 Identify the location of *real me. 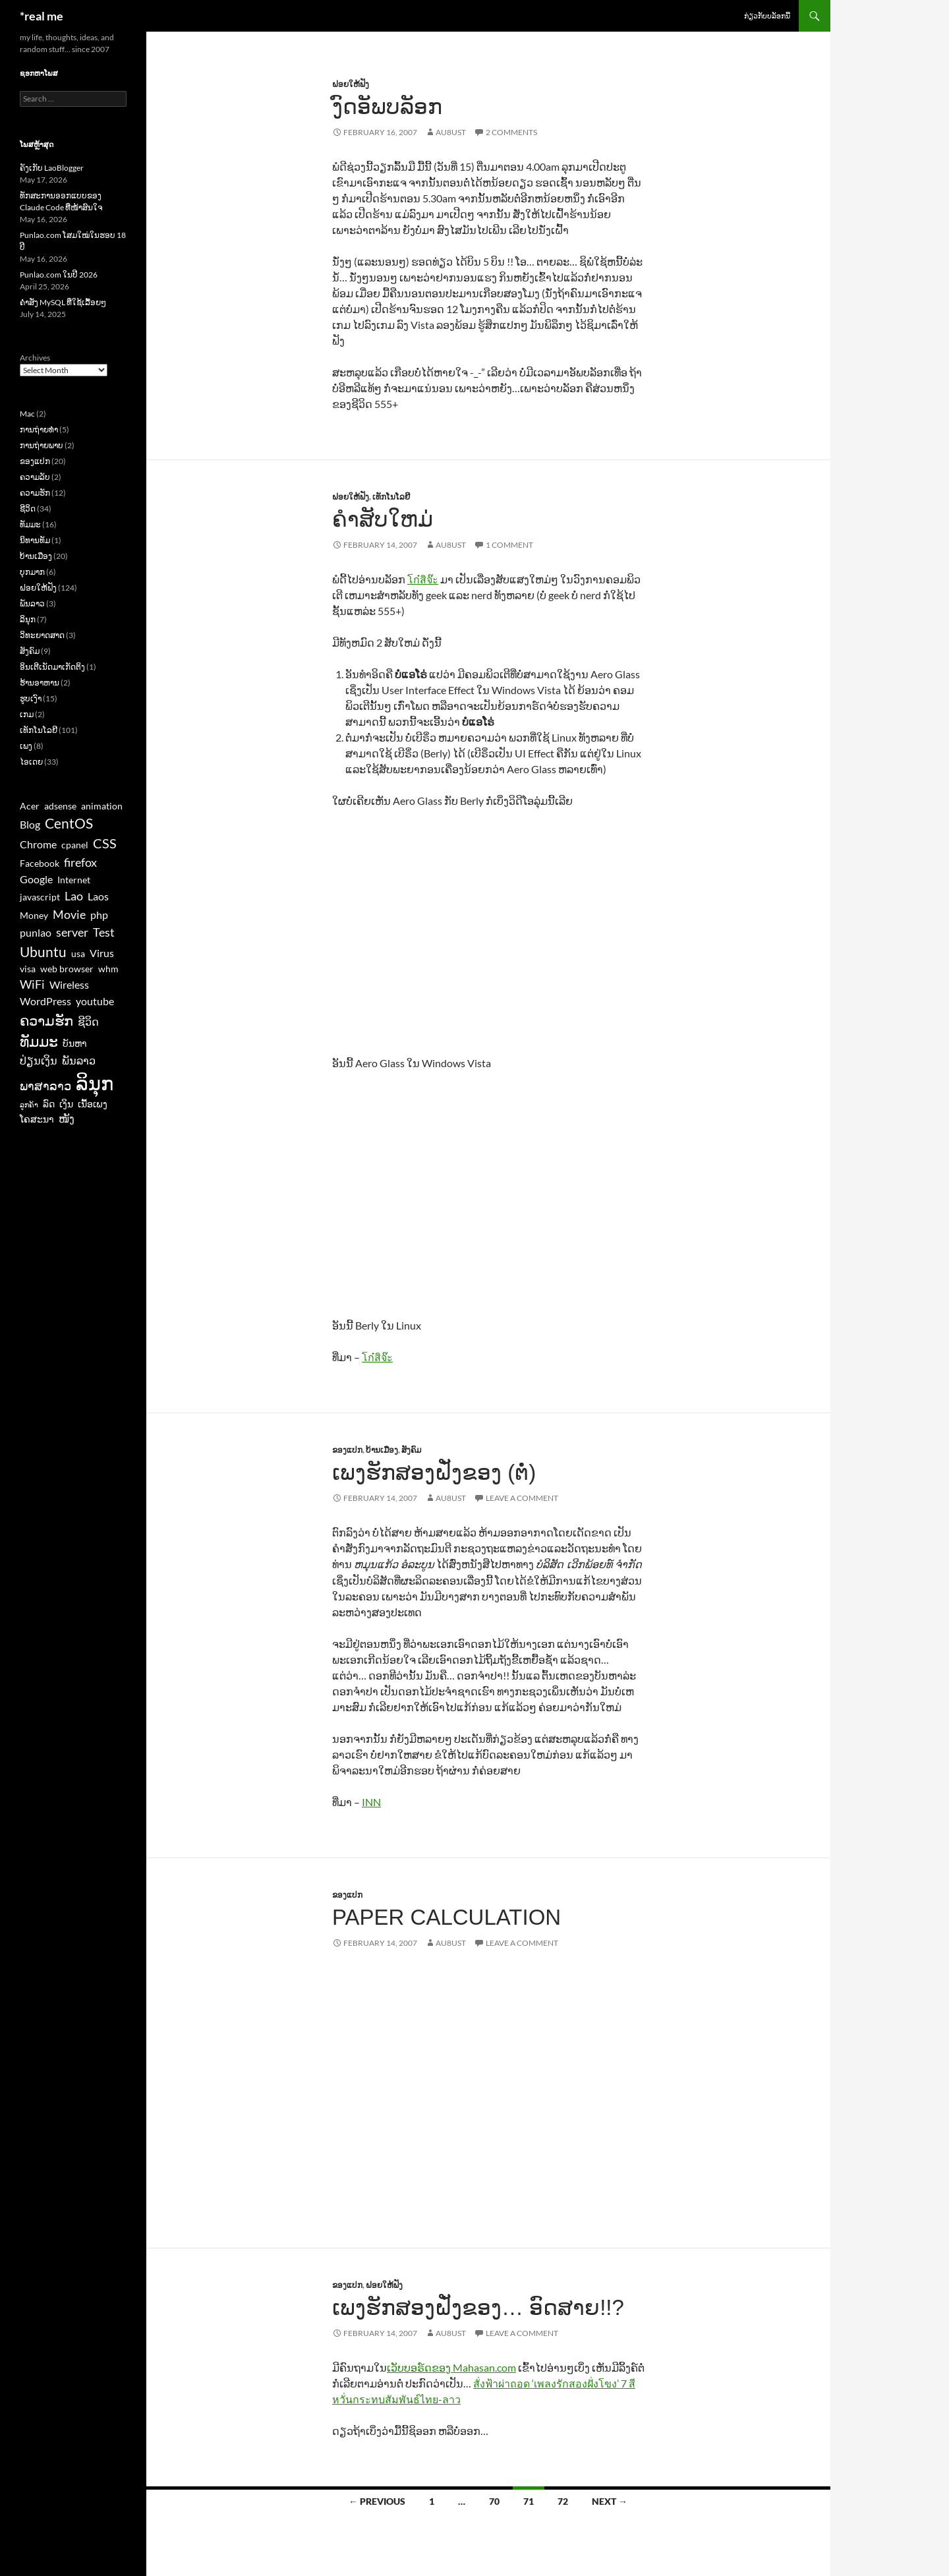
(41, 16).